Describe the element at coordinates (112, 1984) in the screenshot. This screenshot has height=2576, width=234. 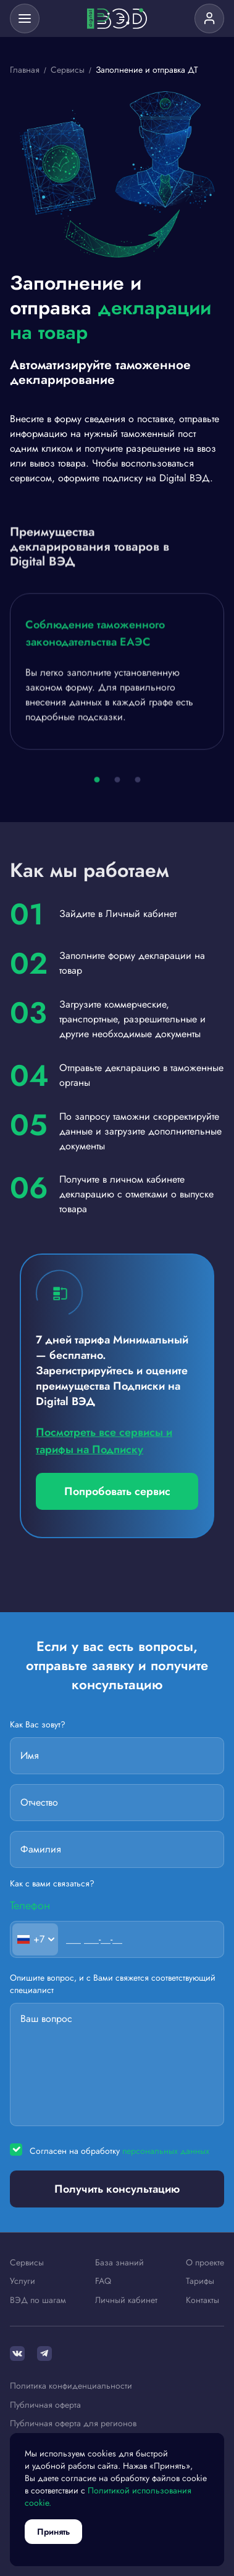
I see `Опишите вопрос, и с Вами свяжется соответствующий специалист` at that location.